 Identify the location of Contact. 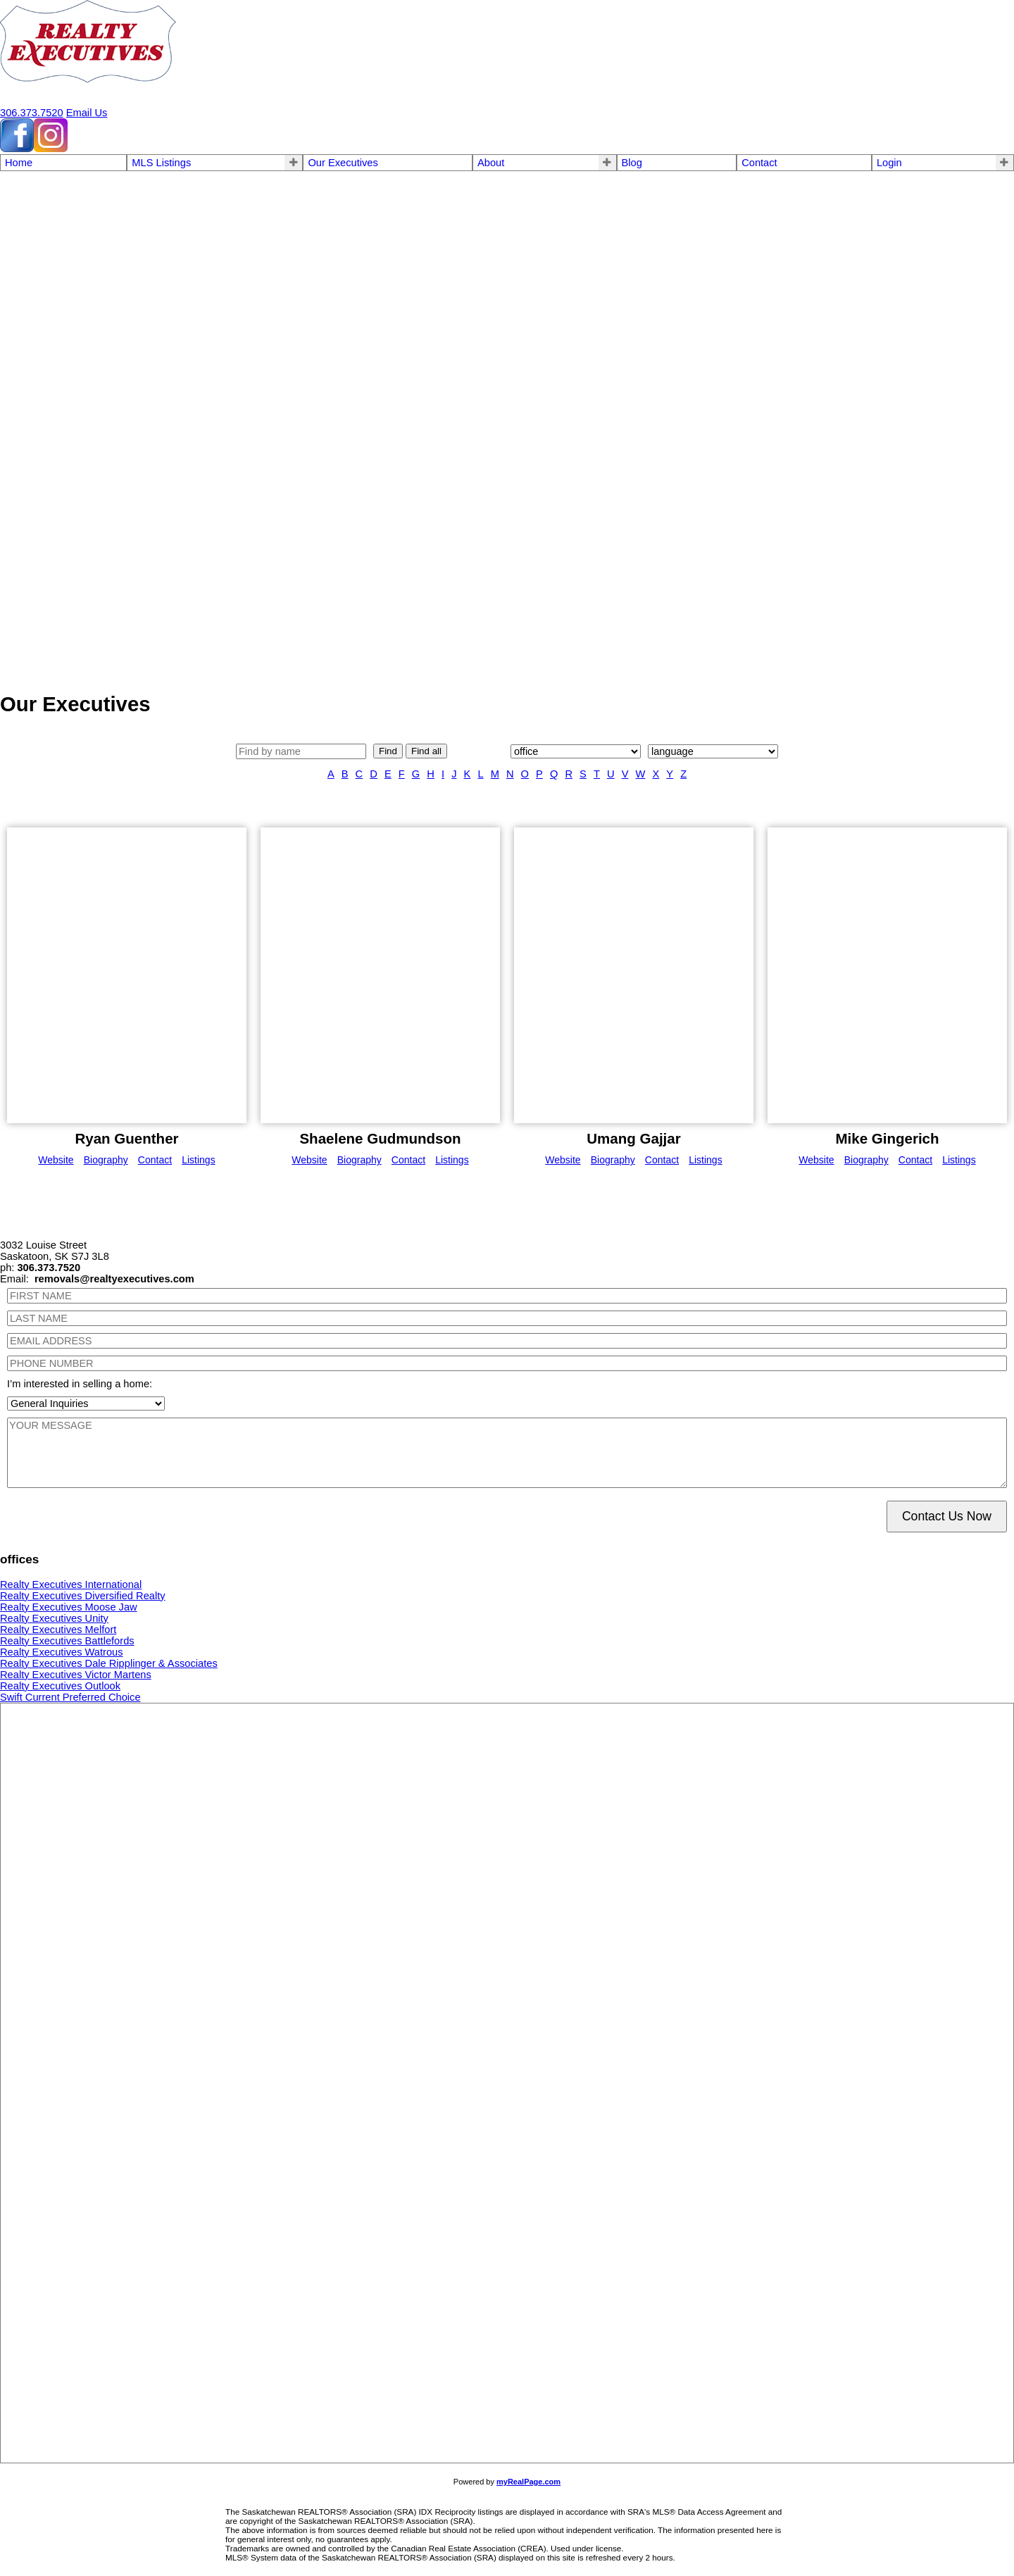
(759, 162).